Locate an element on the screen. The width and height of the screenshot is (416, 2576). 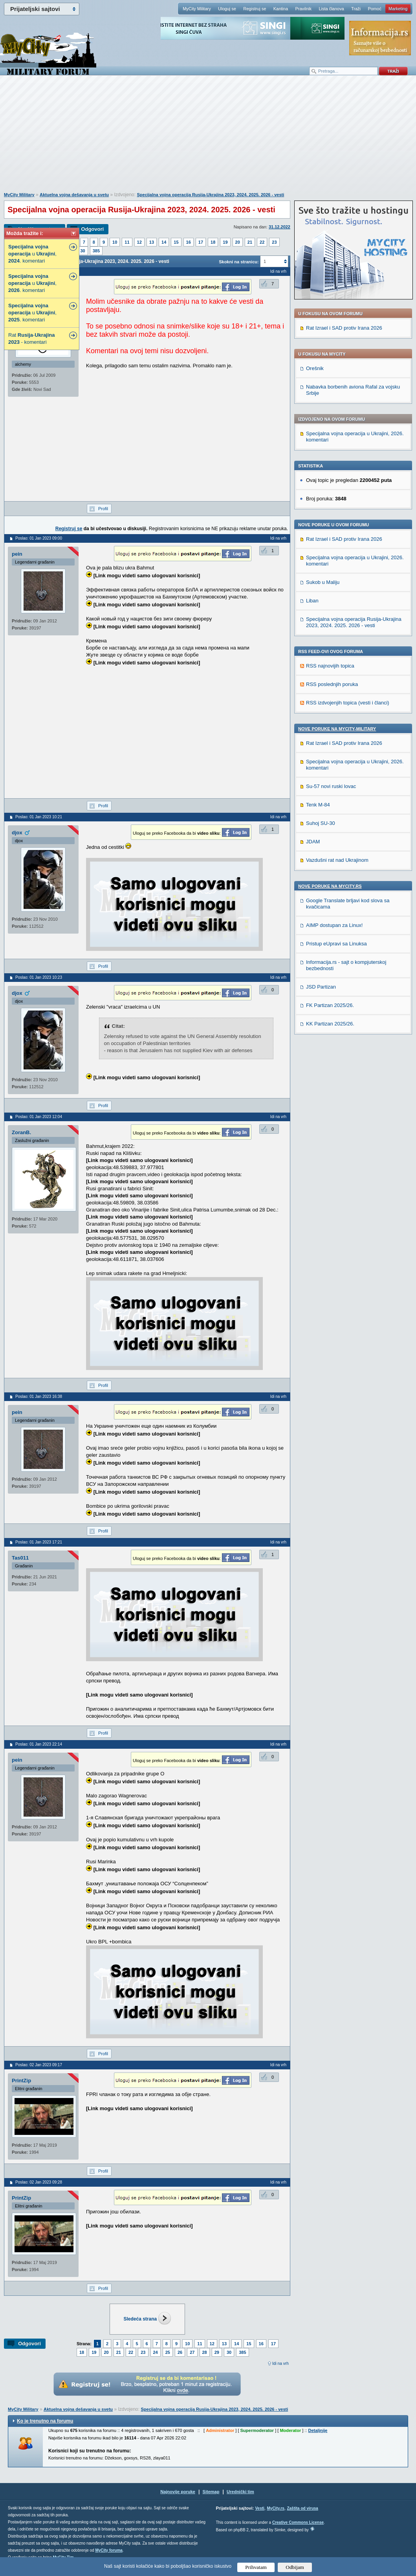
Prihvatam is located at coordinates (256, 2567).